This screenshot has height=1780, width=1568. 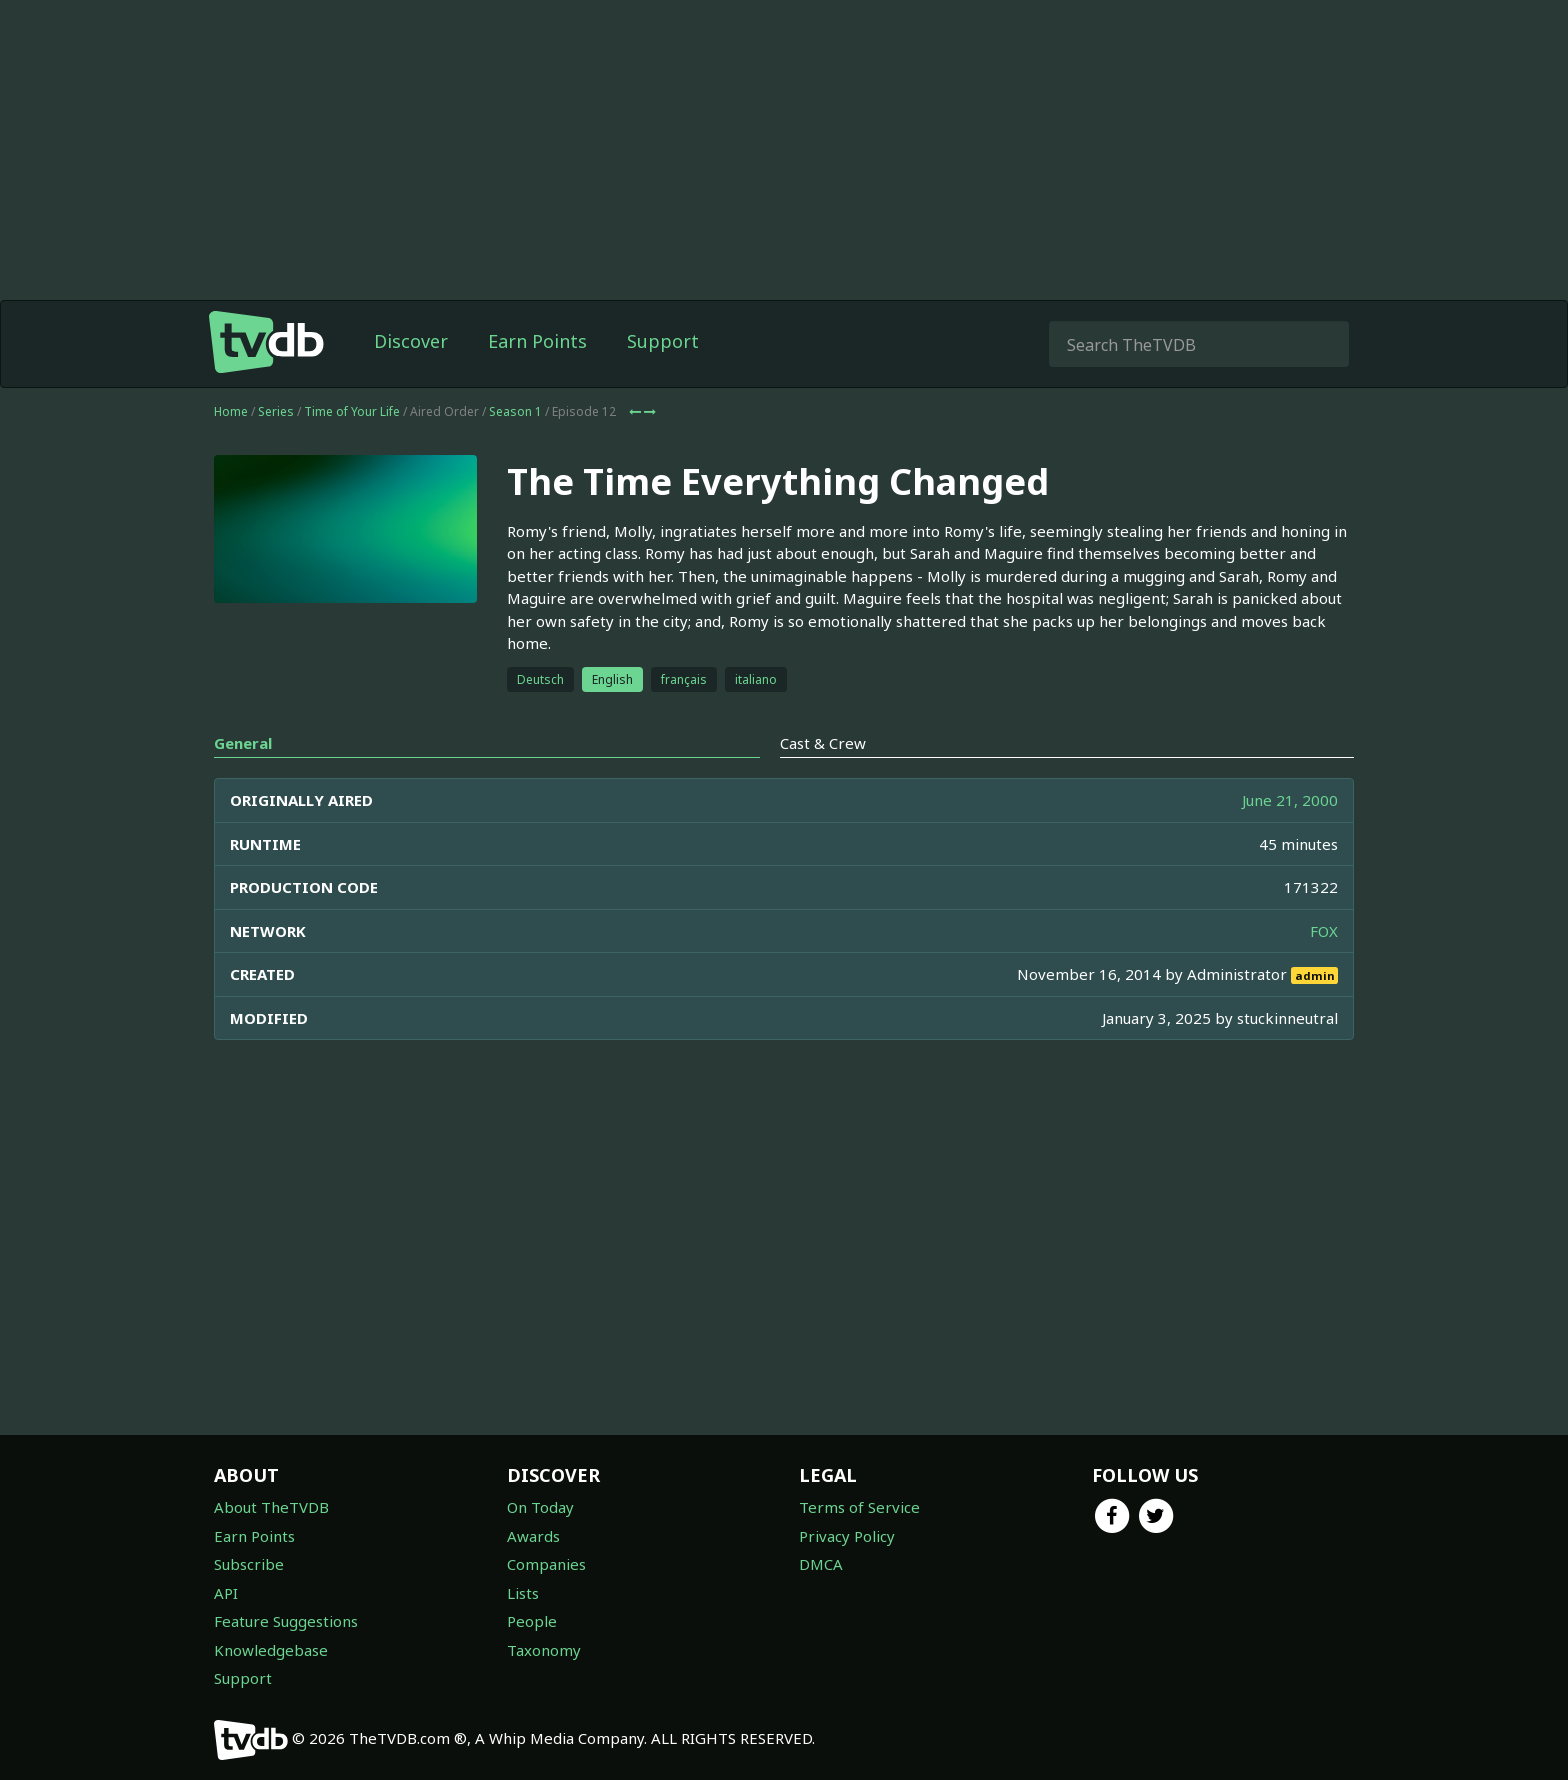 I want to click on FOX, so click(x=1324, y=931).